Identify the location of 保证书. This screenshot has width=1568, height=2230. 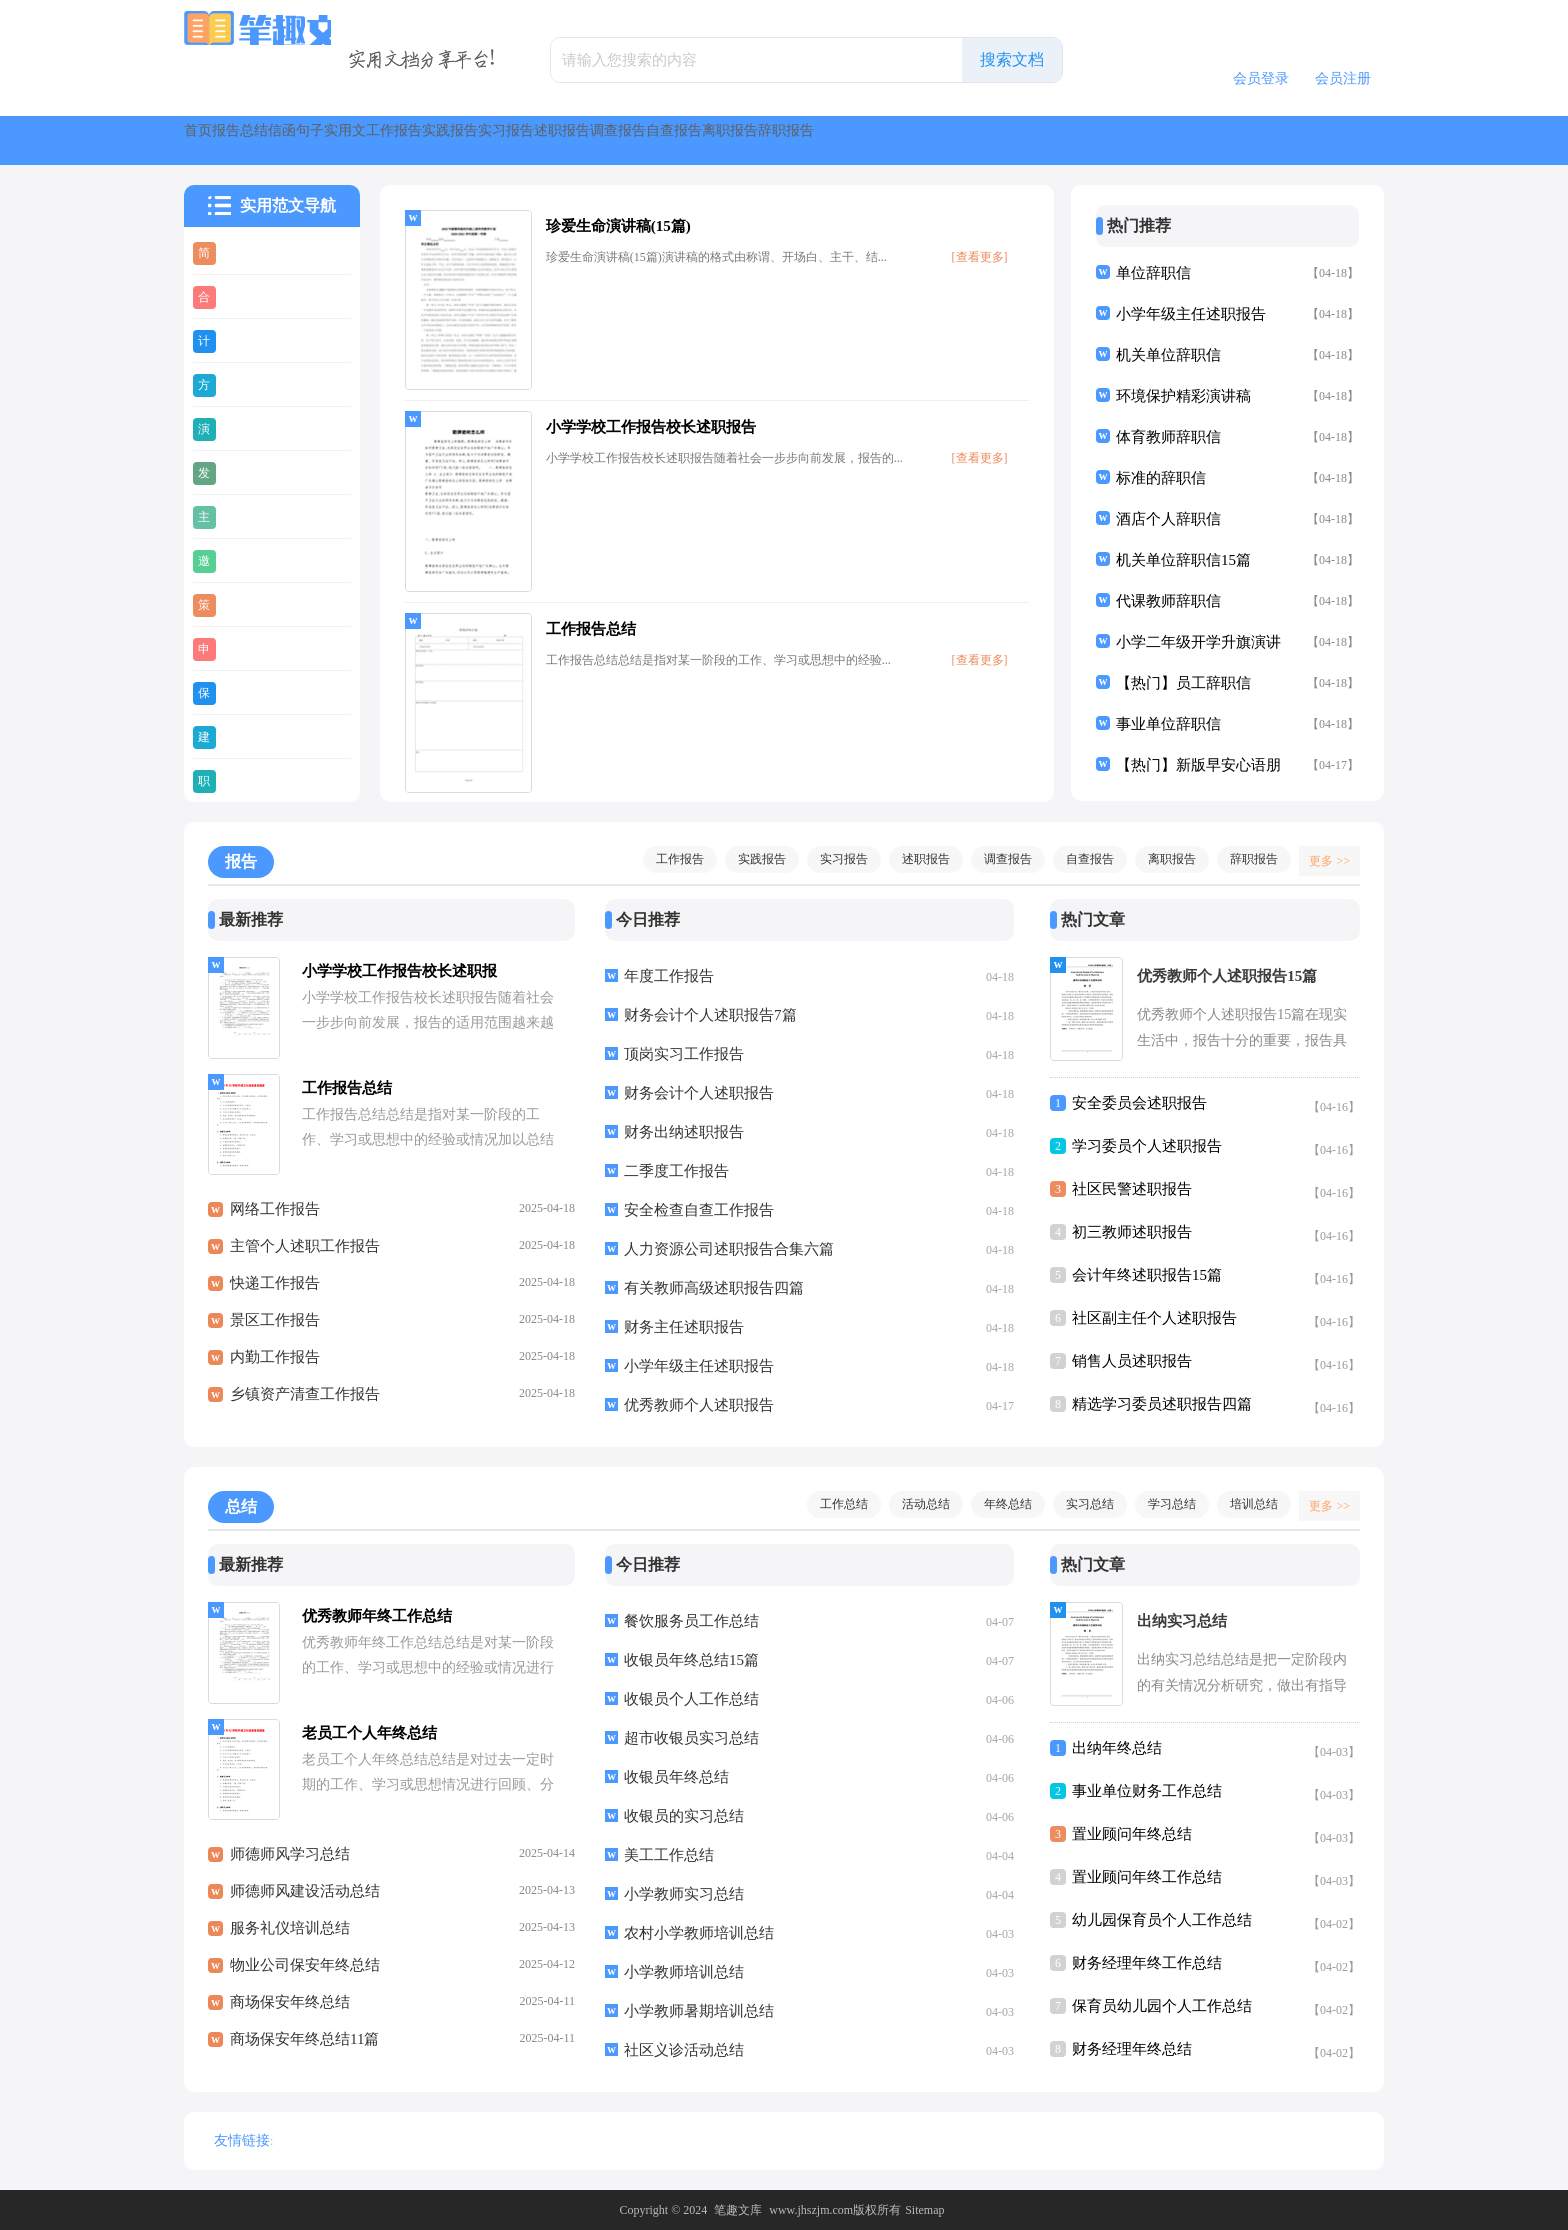
(248, 692).